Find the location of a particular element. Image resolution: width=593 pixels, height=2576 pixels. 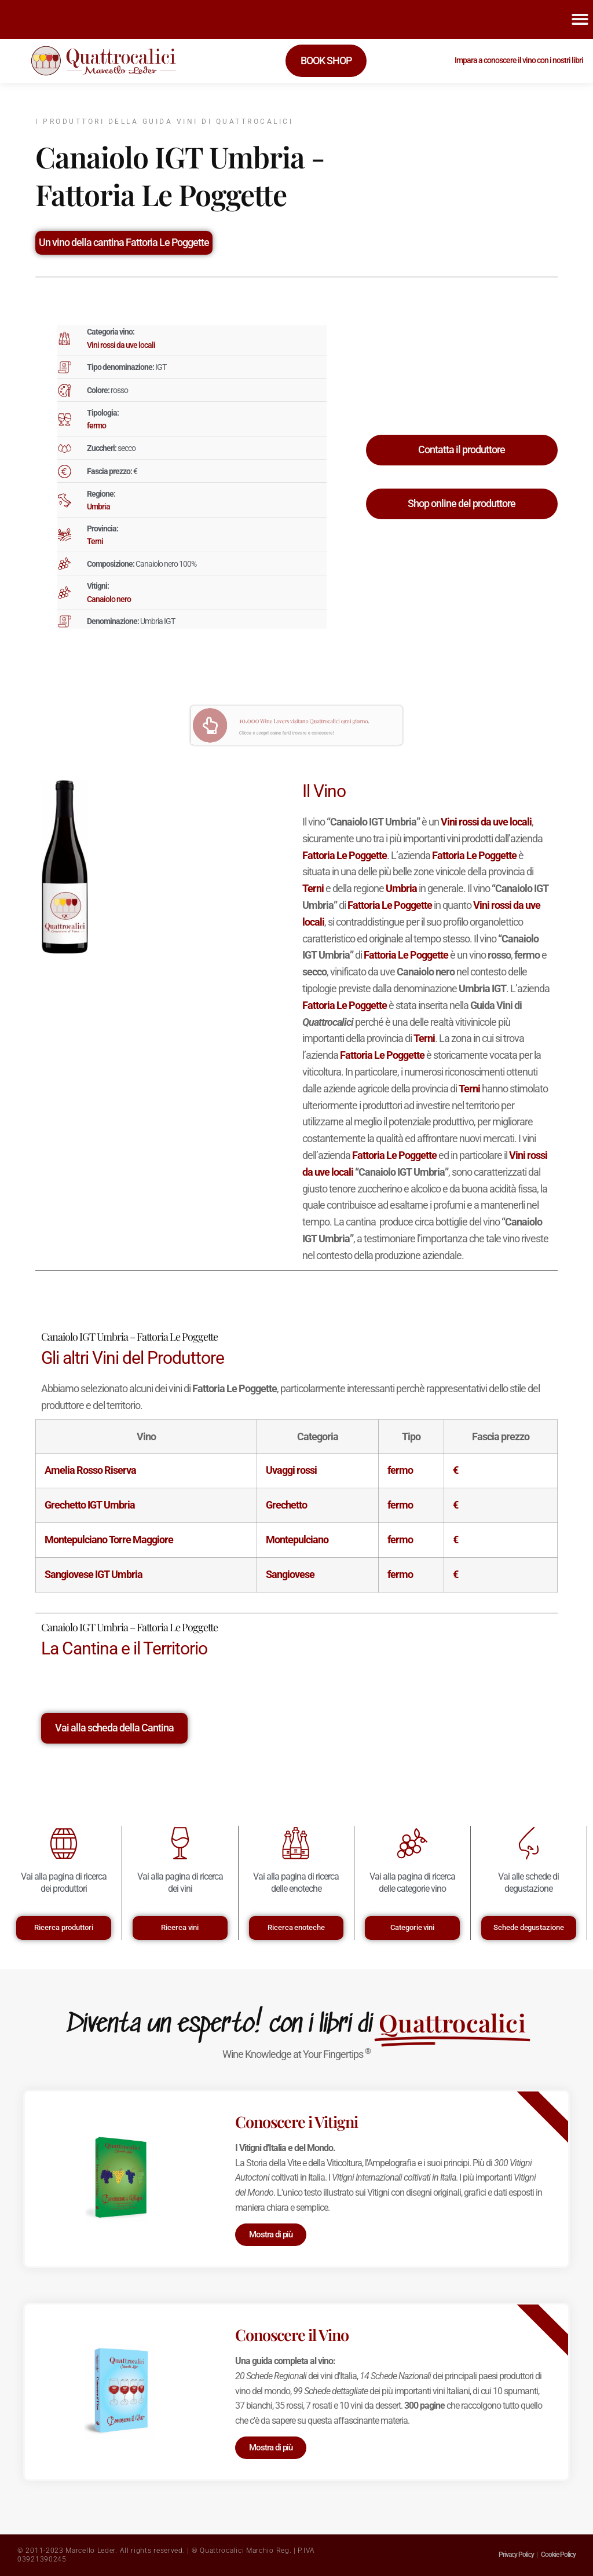

Canaiolo nero is located at coordinates (109, 599).